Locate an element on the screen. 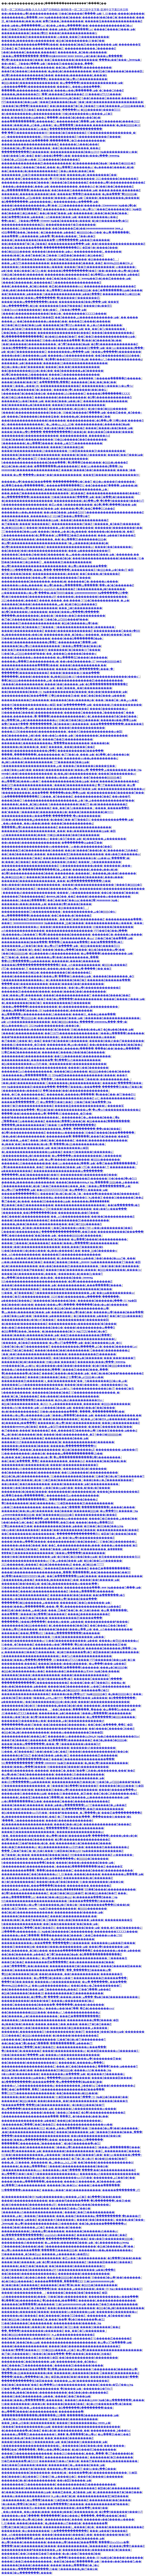  ŷ��69�þþþþþþþþ� is located at coordinates (14, 953).